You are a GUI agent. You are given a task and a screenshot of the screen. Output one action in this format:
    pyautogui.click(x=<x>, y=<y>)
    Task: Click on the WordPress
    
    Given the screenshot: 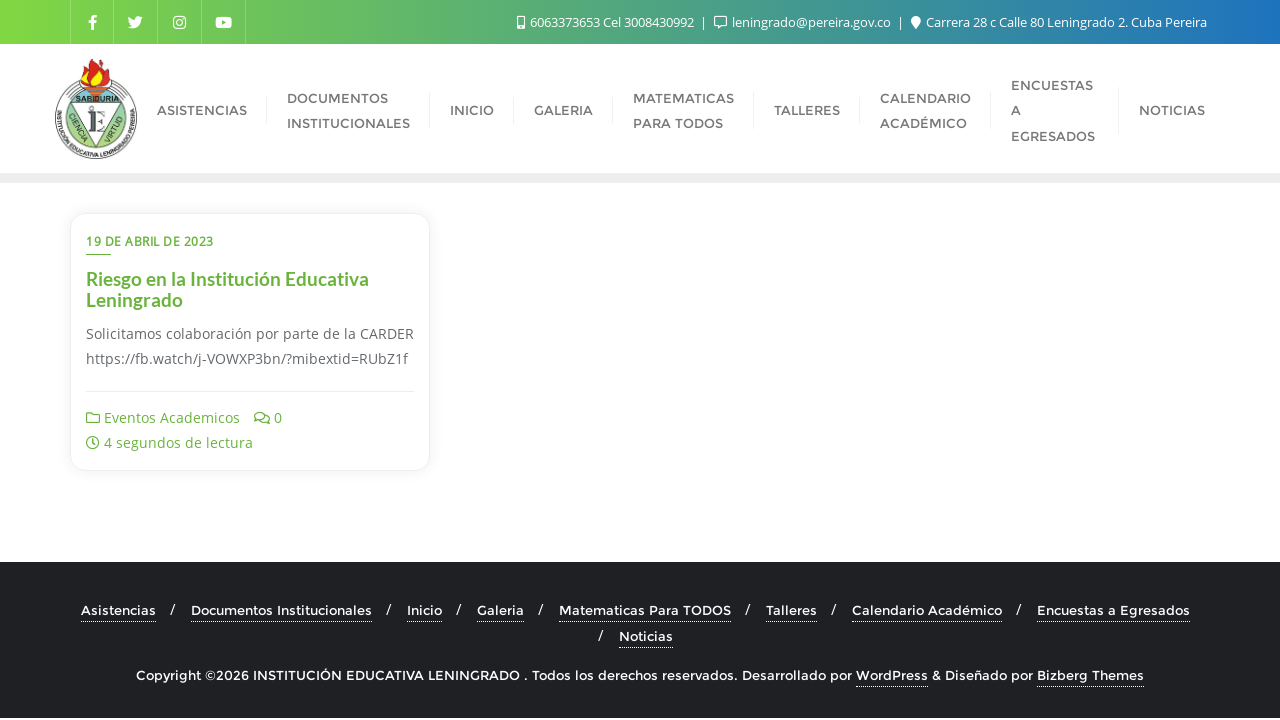 What is the action you would take?
    pyautogui.click(x=892, y=675)
    